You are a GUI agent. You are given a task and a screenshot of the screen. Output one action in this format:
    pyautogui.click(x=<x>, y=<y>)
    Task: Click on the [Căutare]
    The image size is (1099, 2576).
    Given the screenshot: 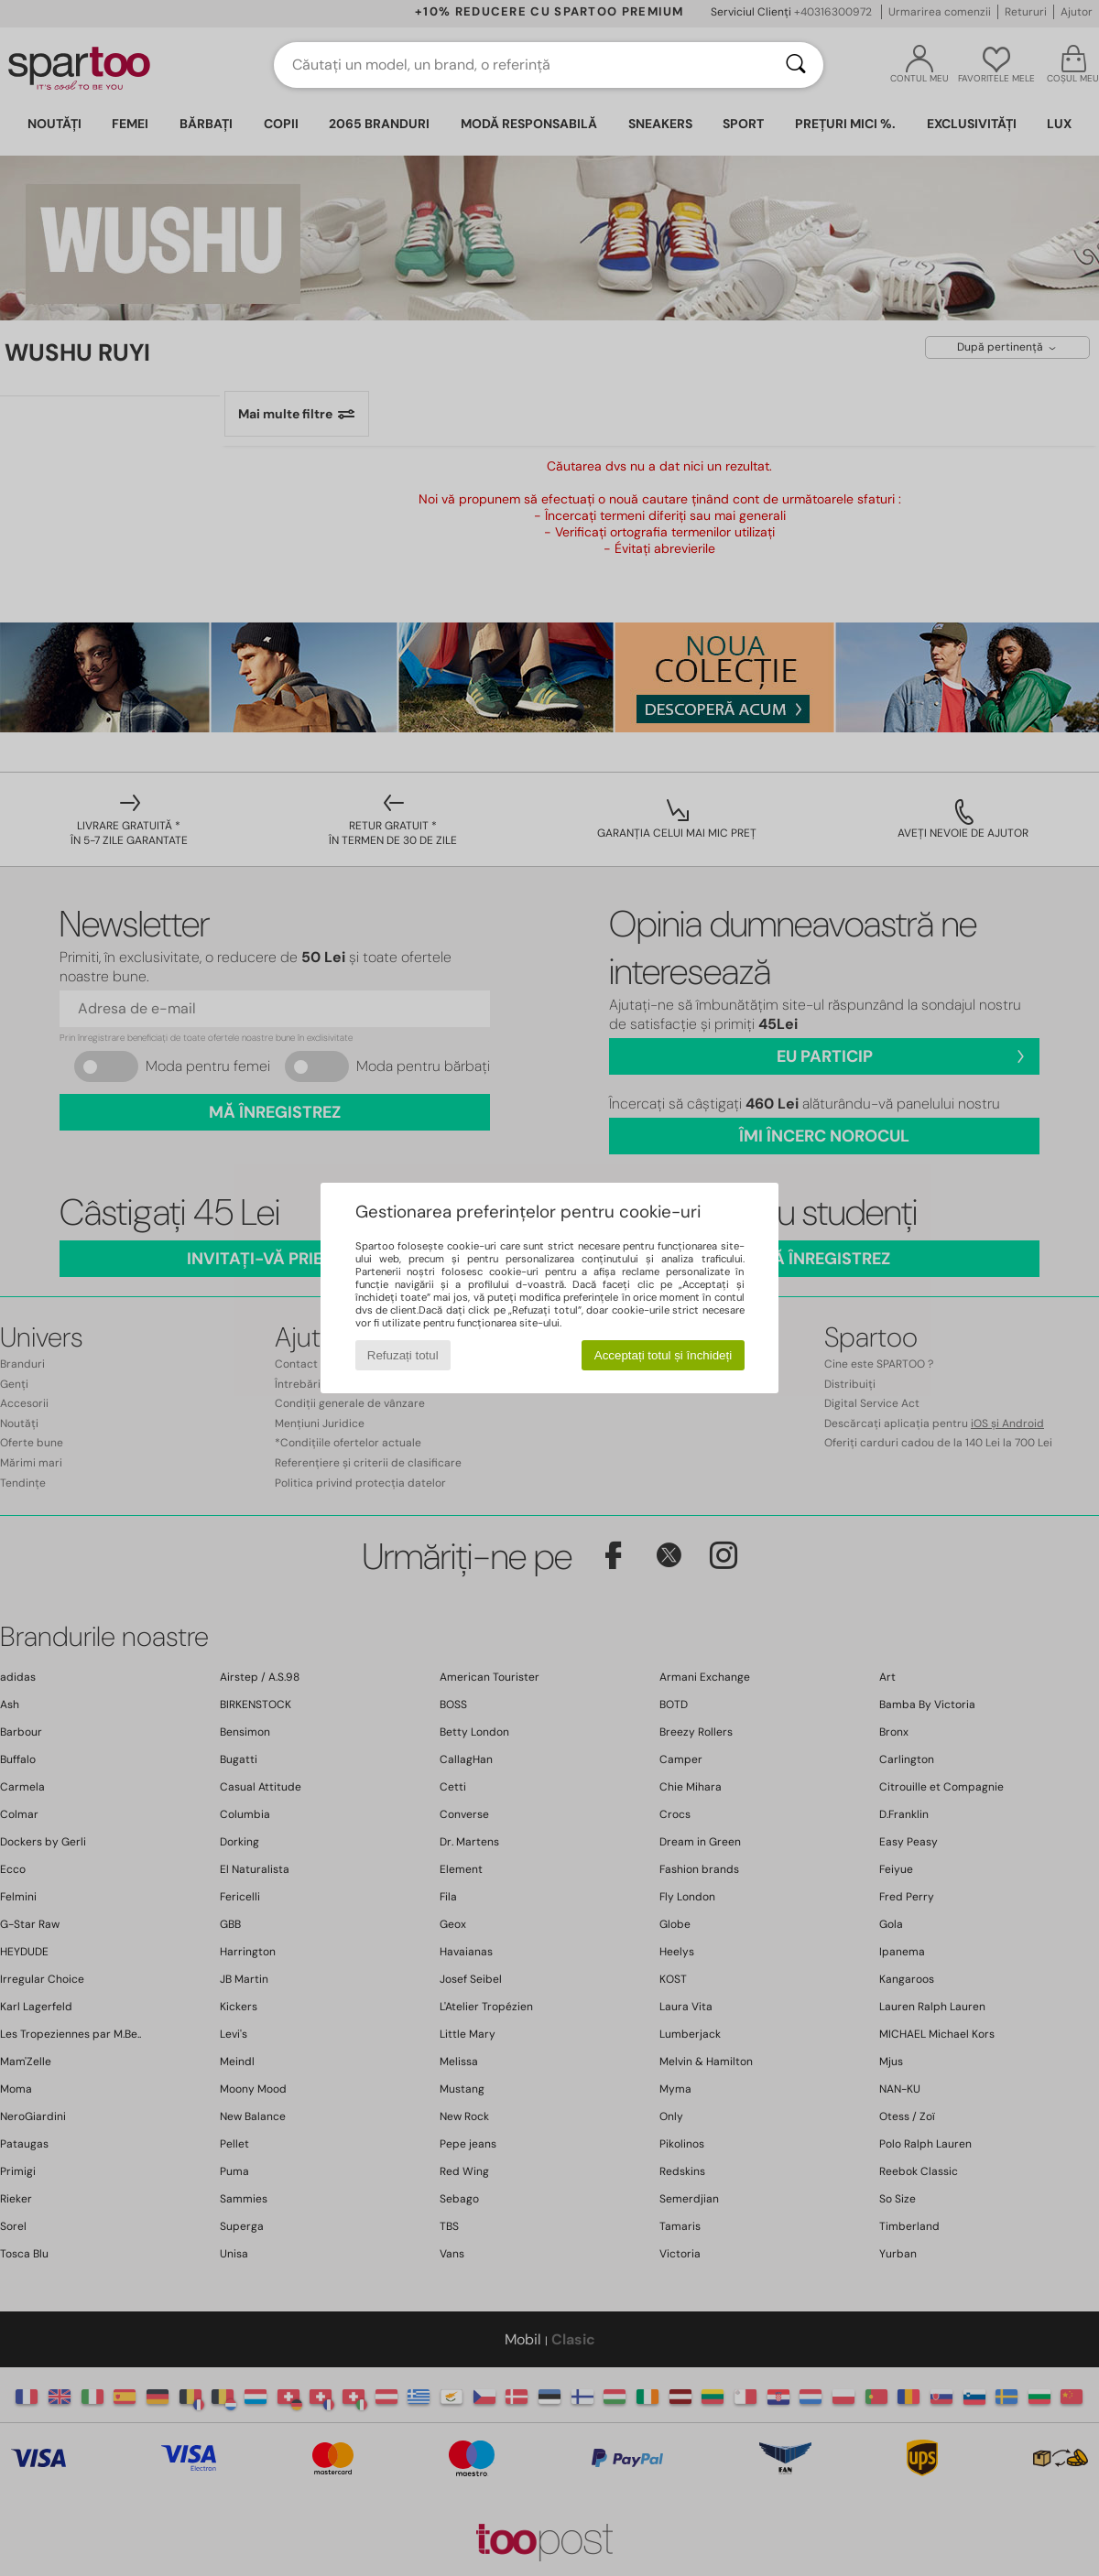 What is the action you would take?
    pyautogui.click(x=796, y=65)
    